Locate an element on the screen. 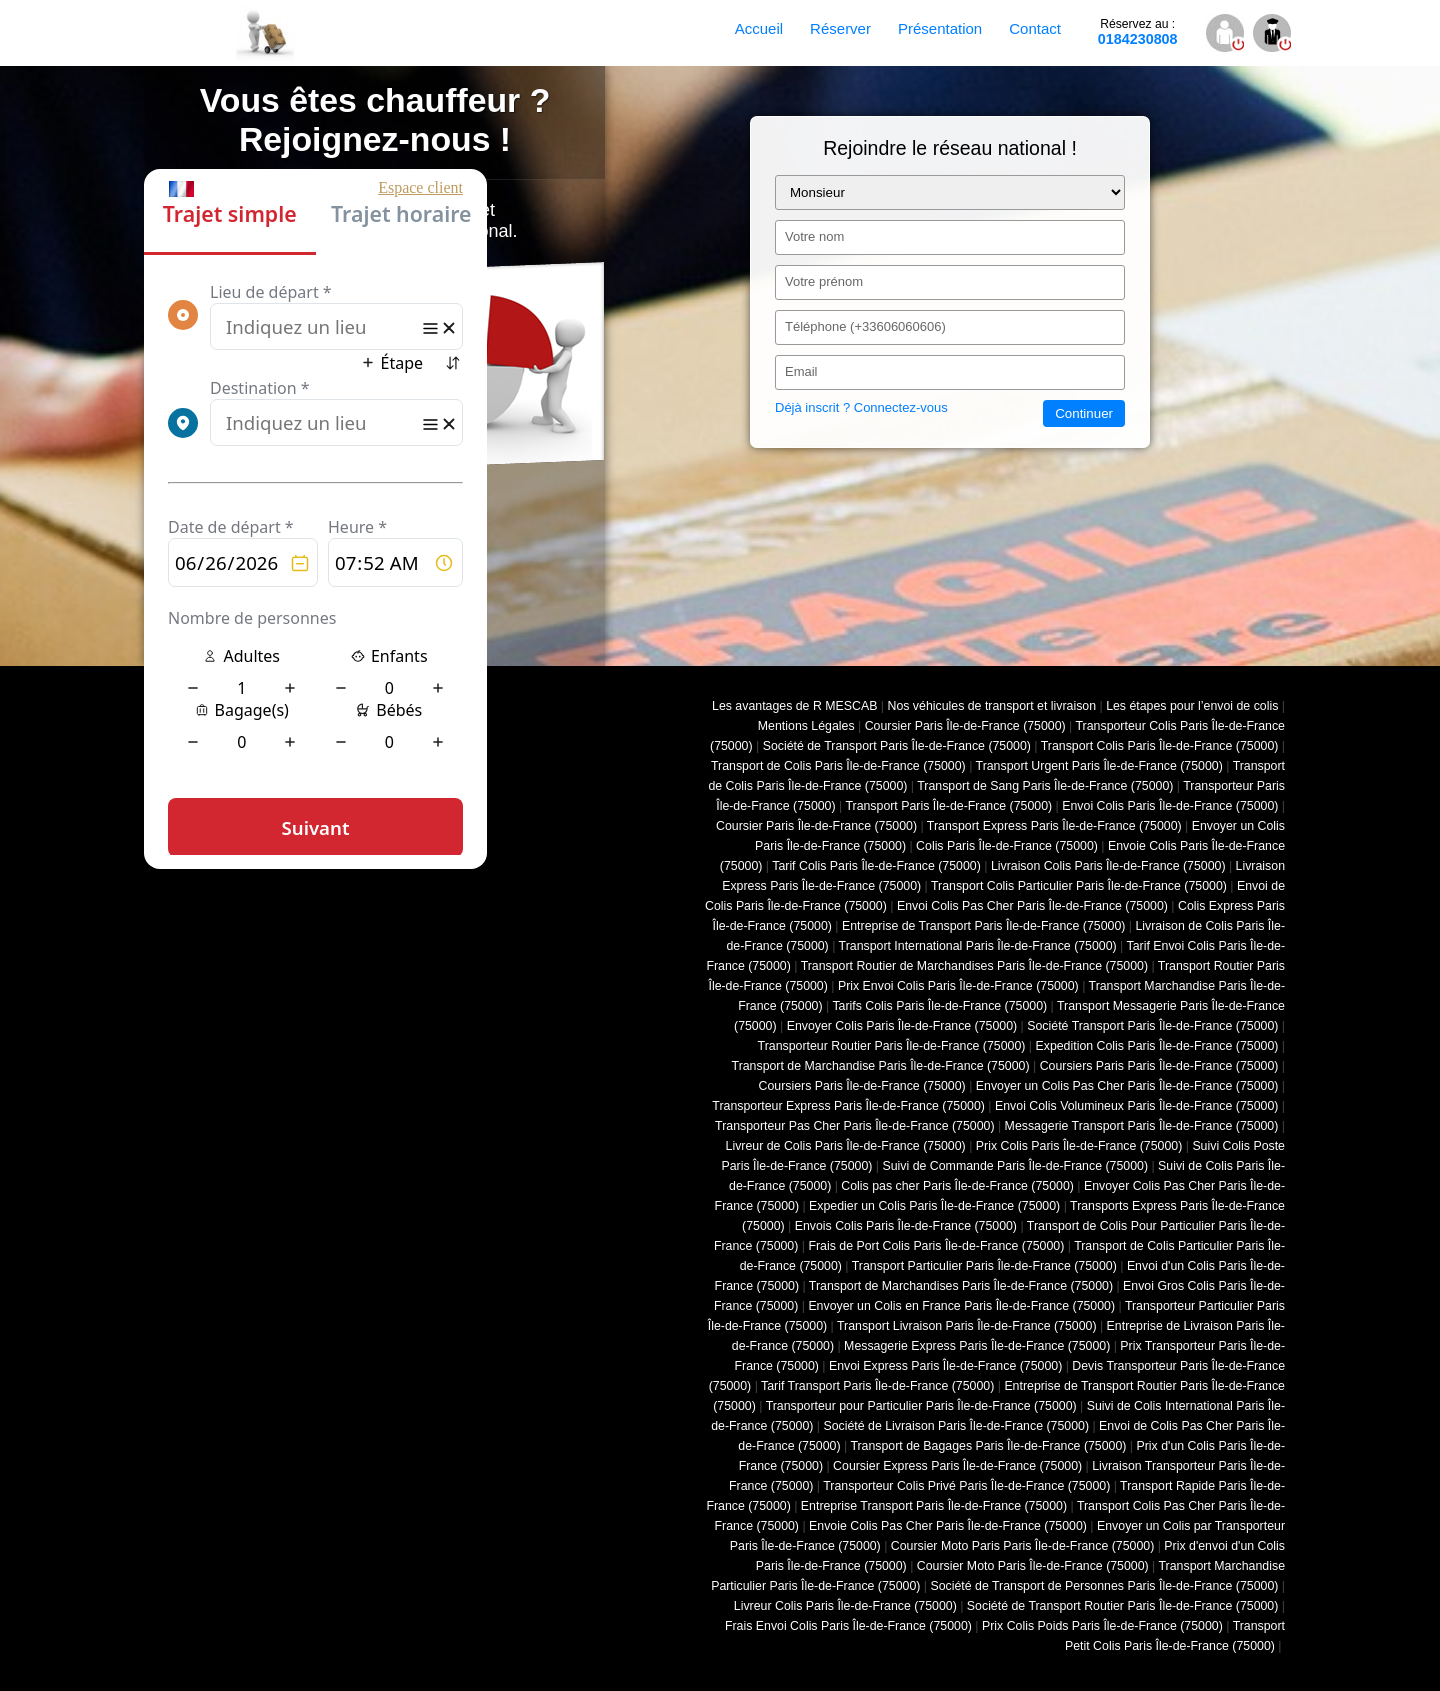  Société de Transport Paris Île-de-France (75000) is located at coordinates (897, 746).